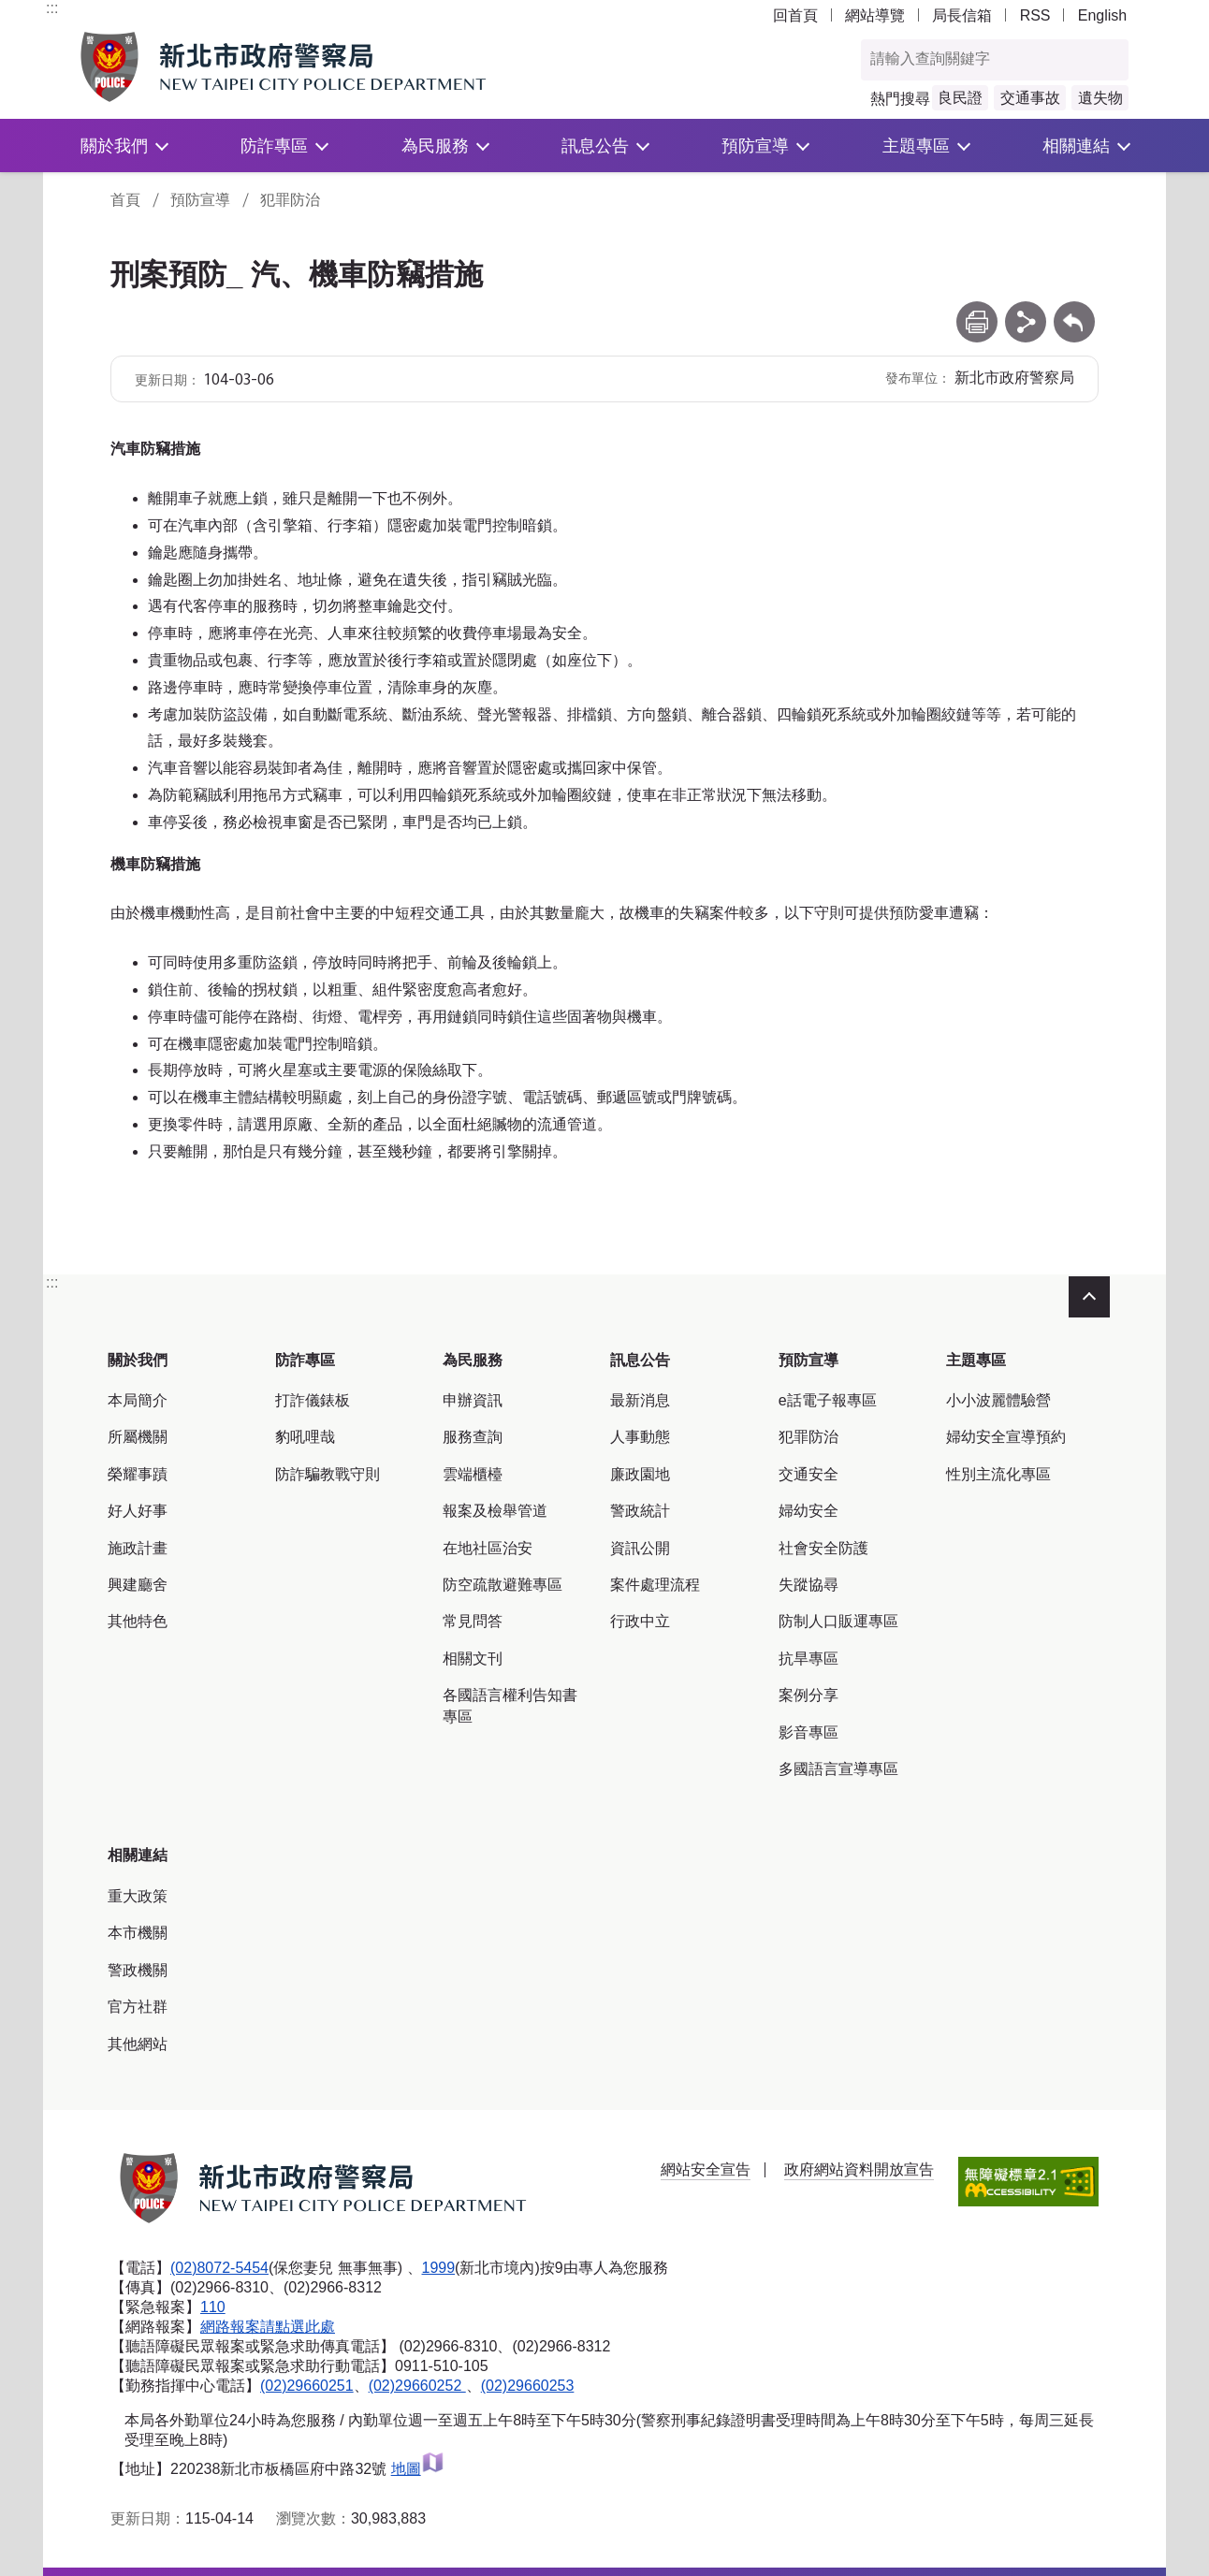  Describe the element at coordinates (114, 145) in the screenshot. I see `關於我們` at that location.